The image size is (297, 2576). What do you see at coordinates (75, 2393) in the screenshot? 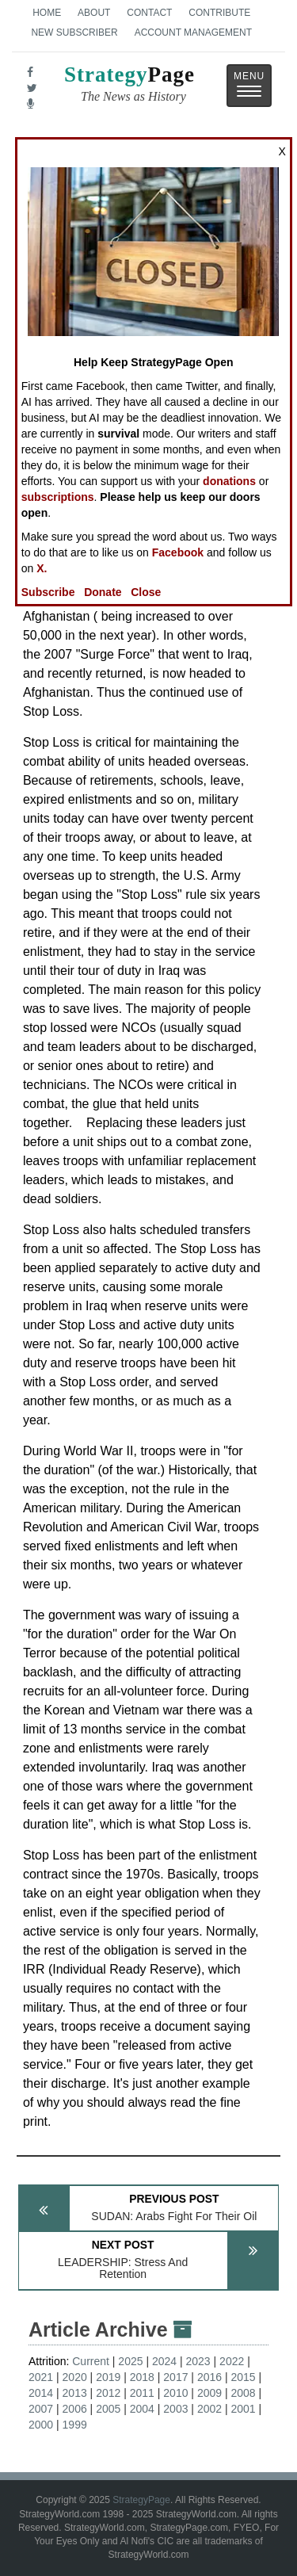
I see `2013` at bounding box center [75, 2393].